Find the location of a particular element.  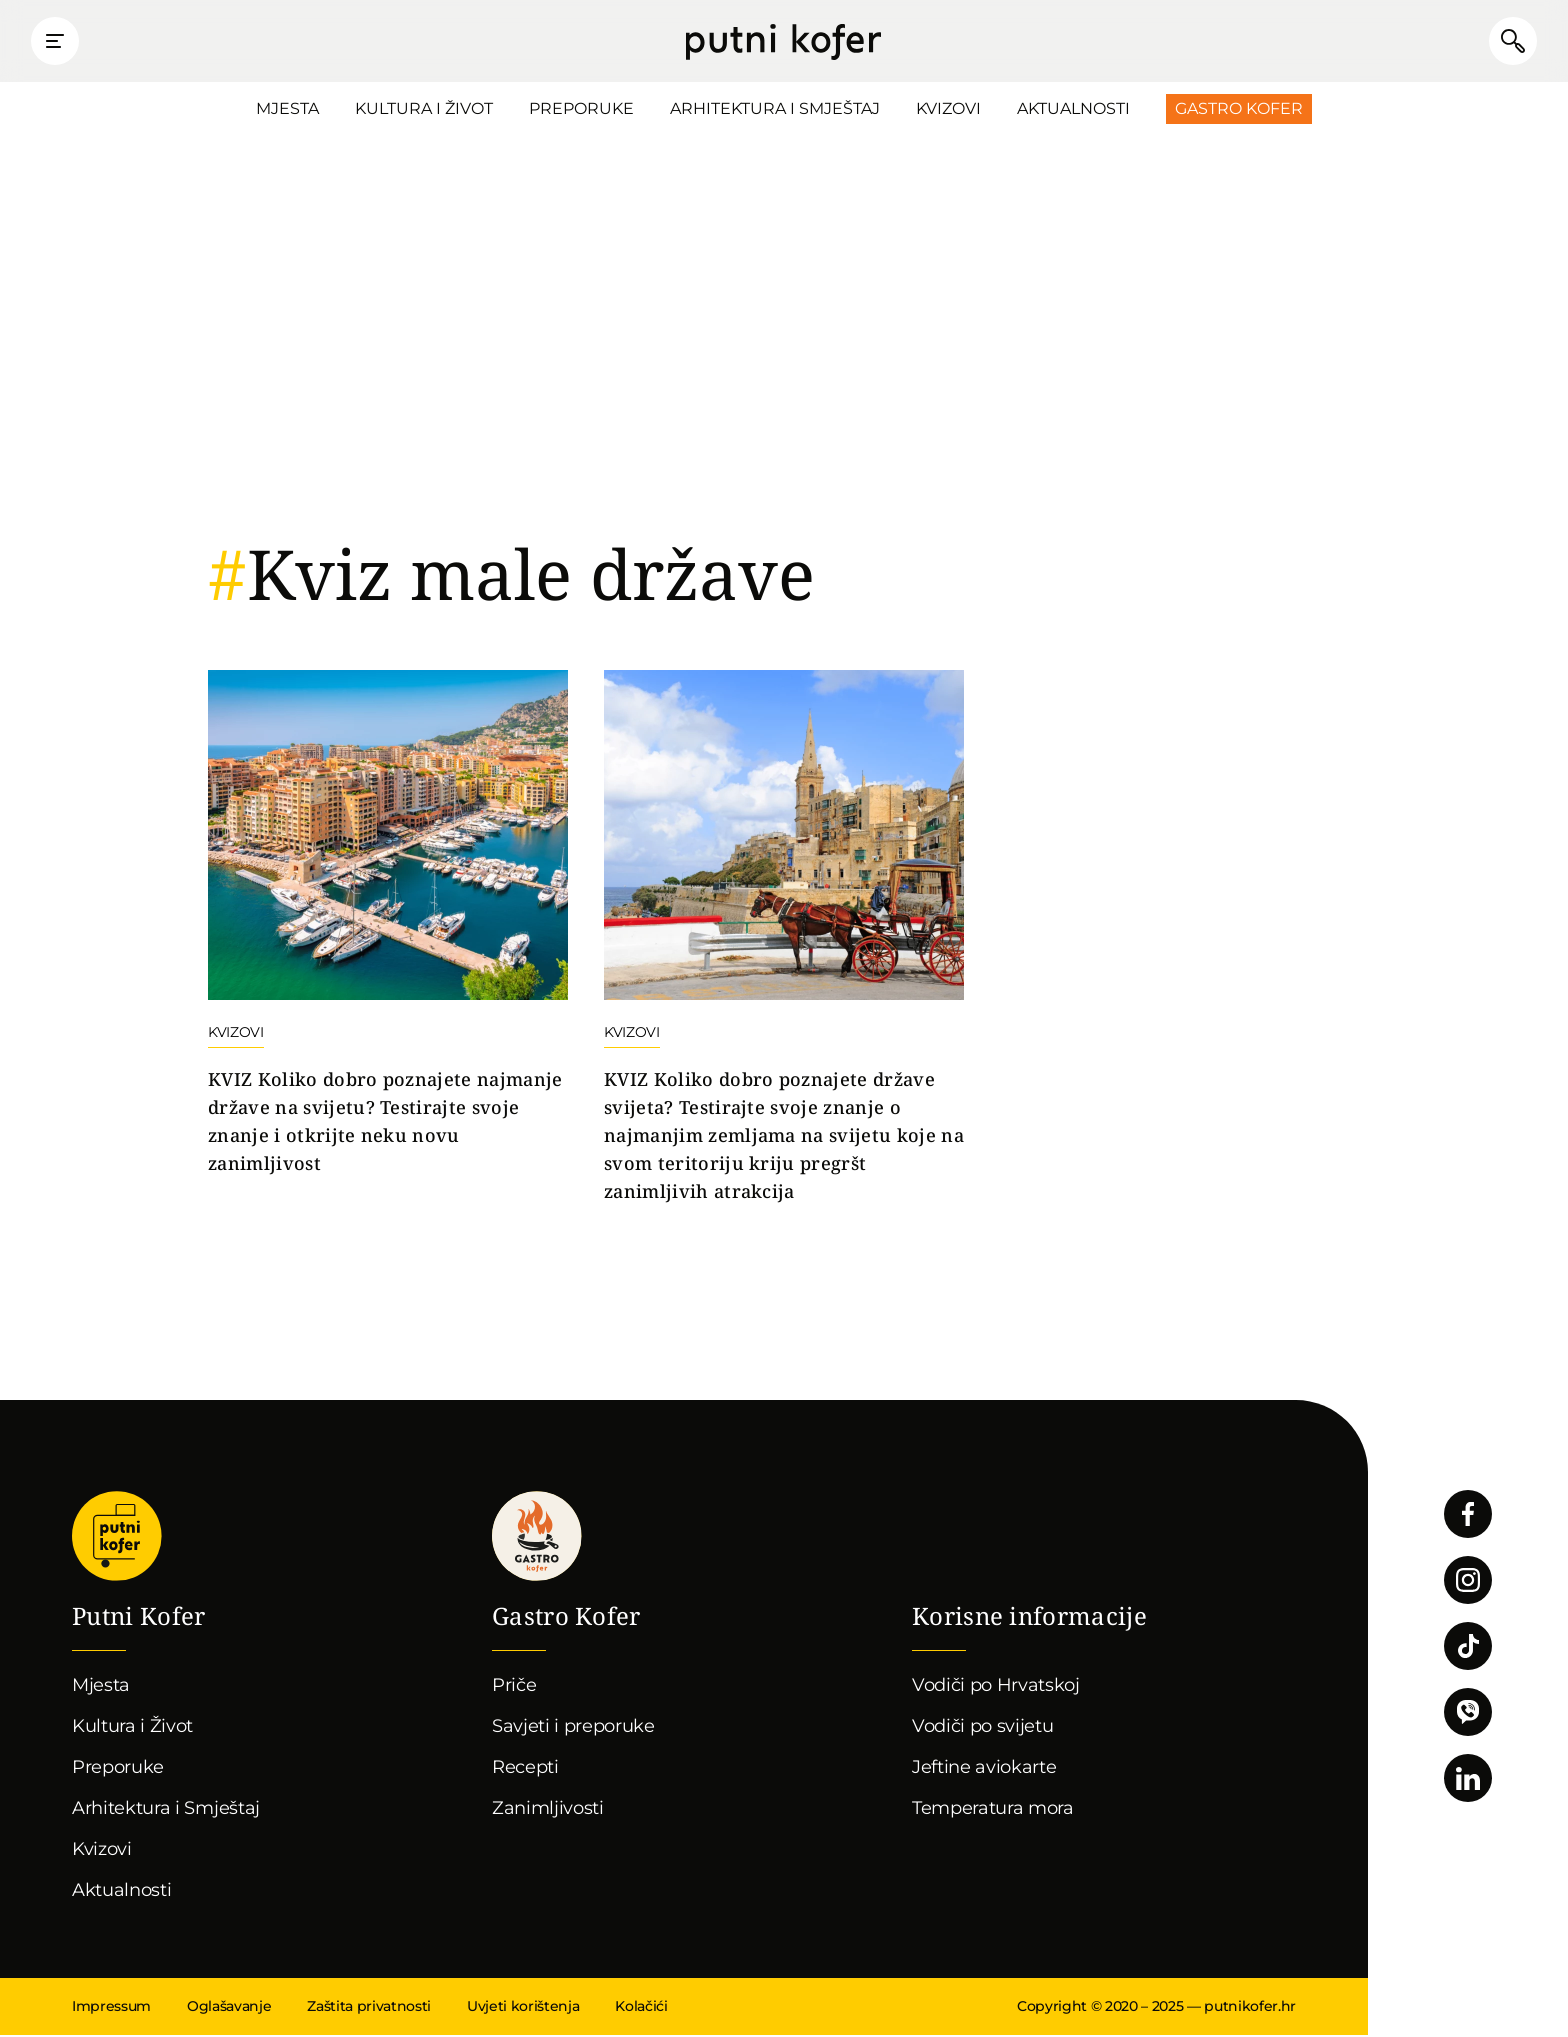

Vodiči po Hrvatskoj is located at coordinates (996, 1687).